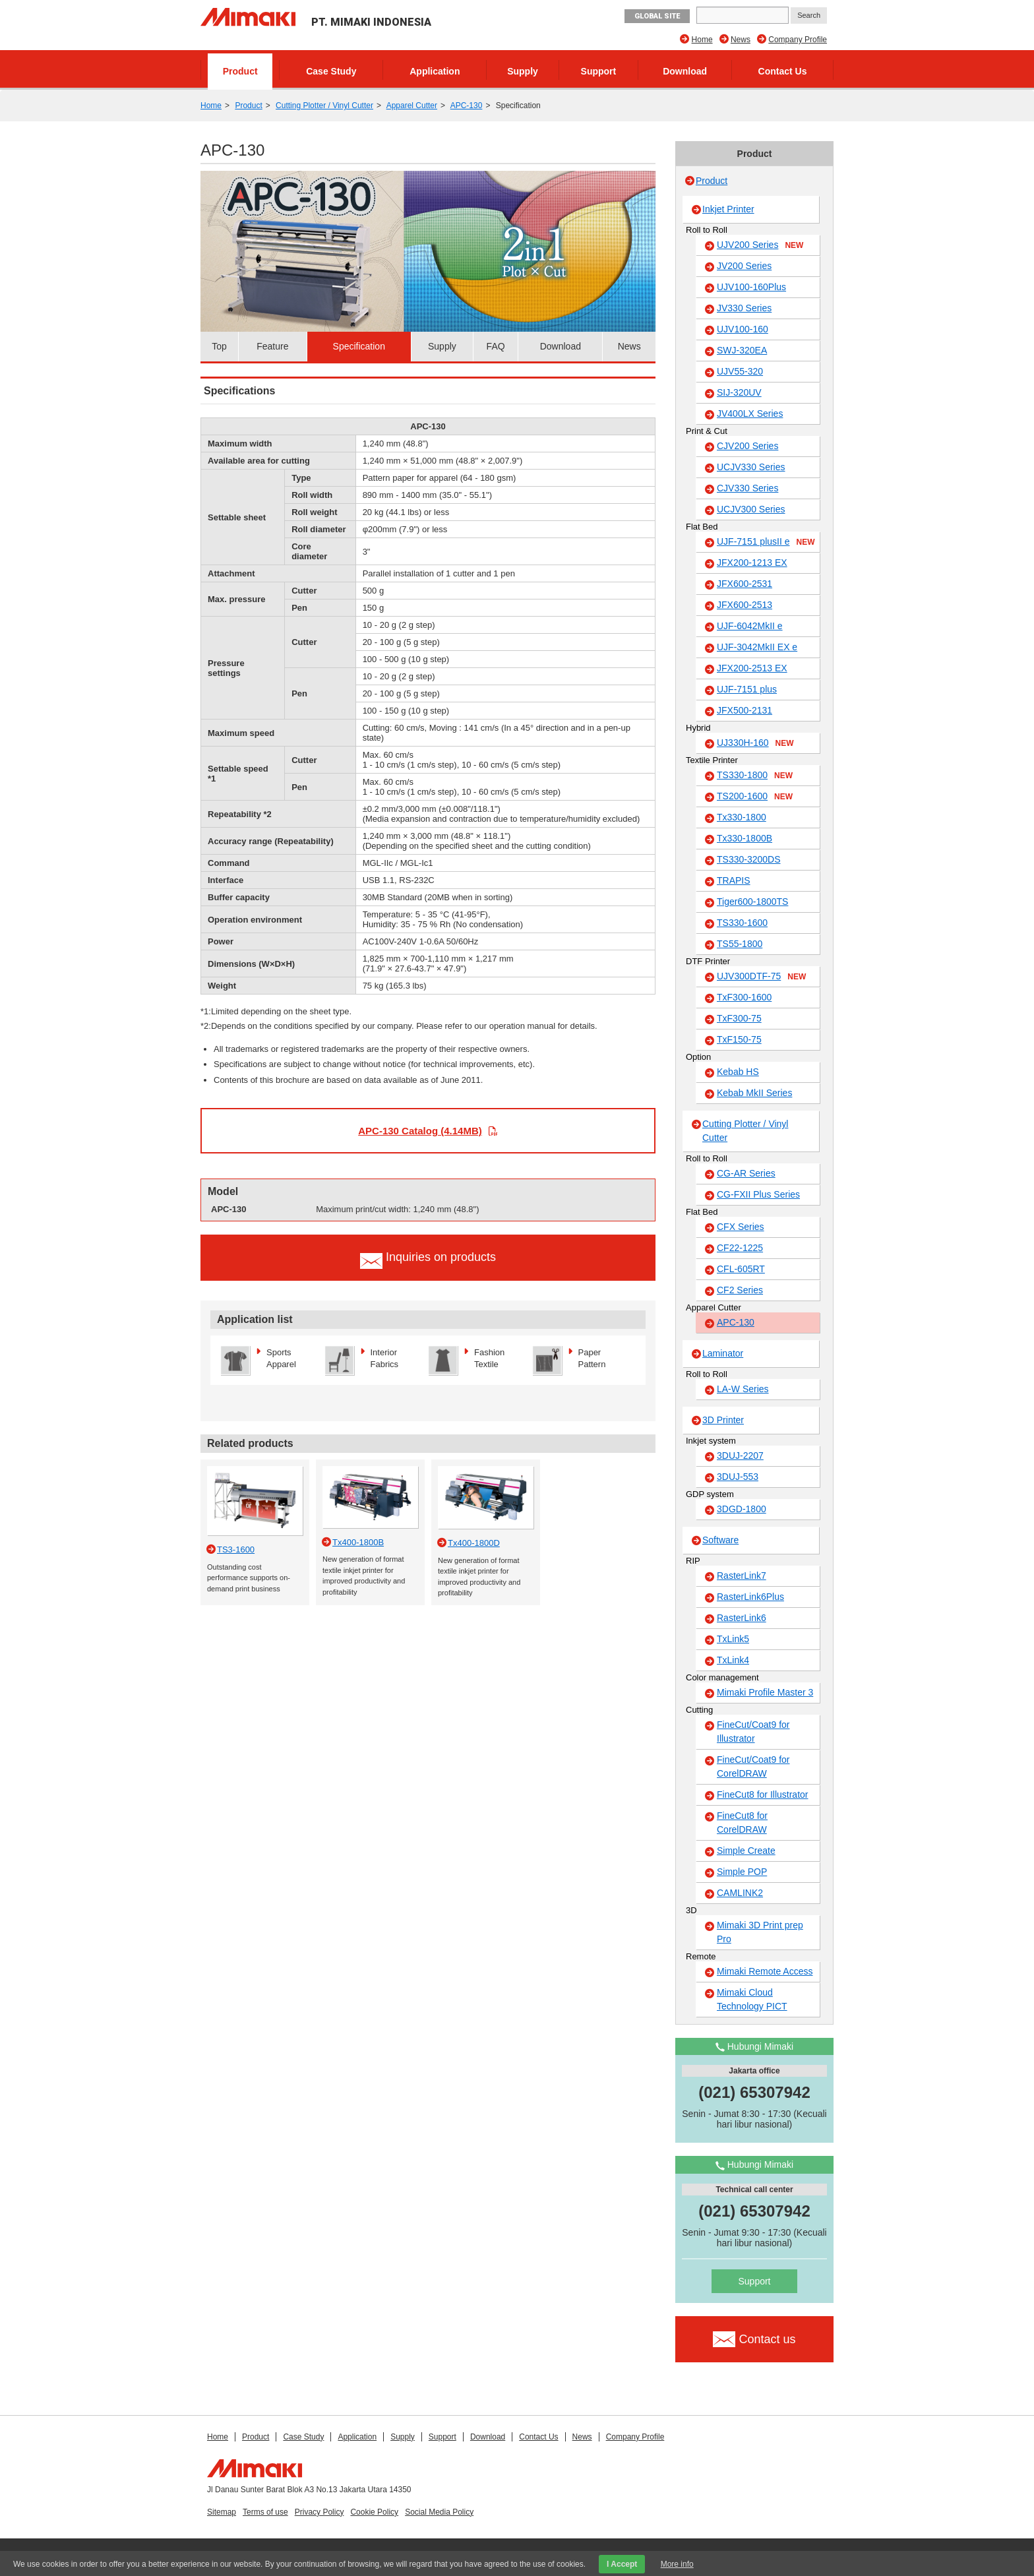  What do you see at coordinates (742, 350) in the screenshot?
I see `SWJ-320EA` at bounding box center [742, 350].